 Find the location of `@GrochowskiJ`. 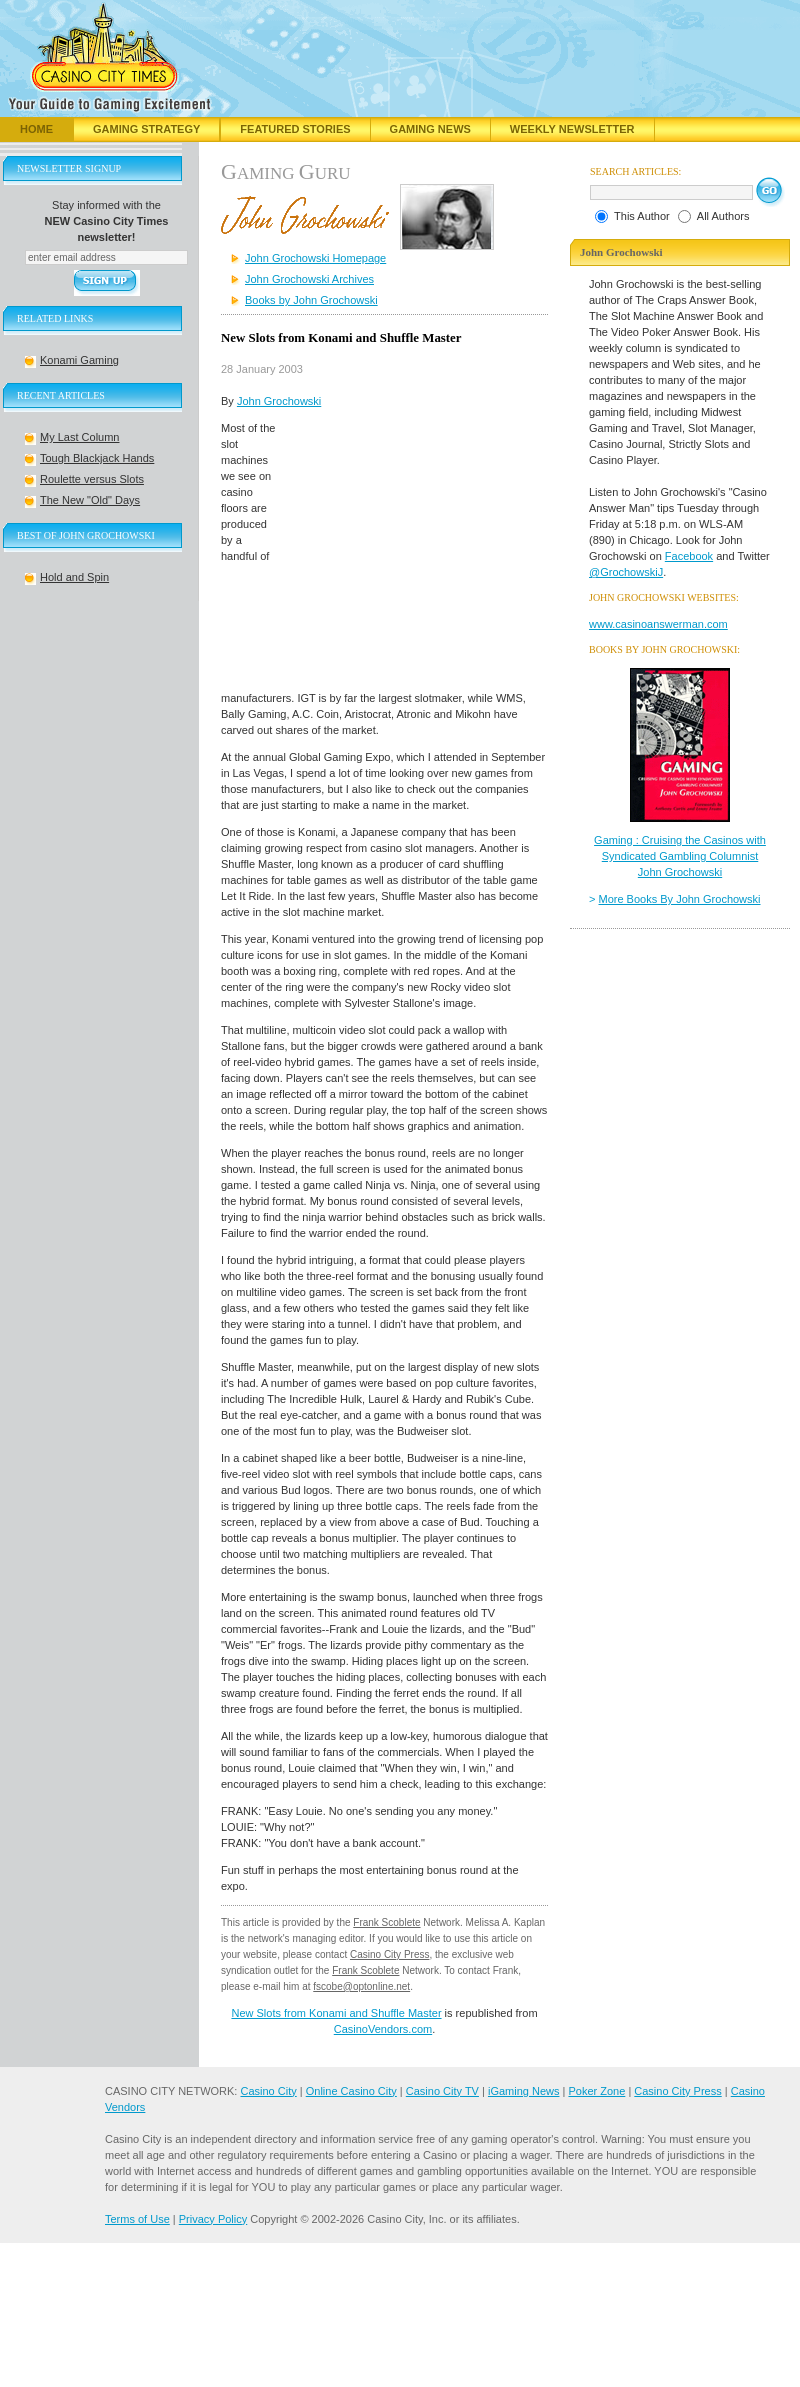

@GrochowskiJ is located at coordinates (626, 572).